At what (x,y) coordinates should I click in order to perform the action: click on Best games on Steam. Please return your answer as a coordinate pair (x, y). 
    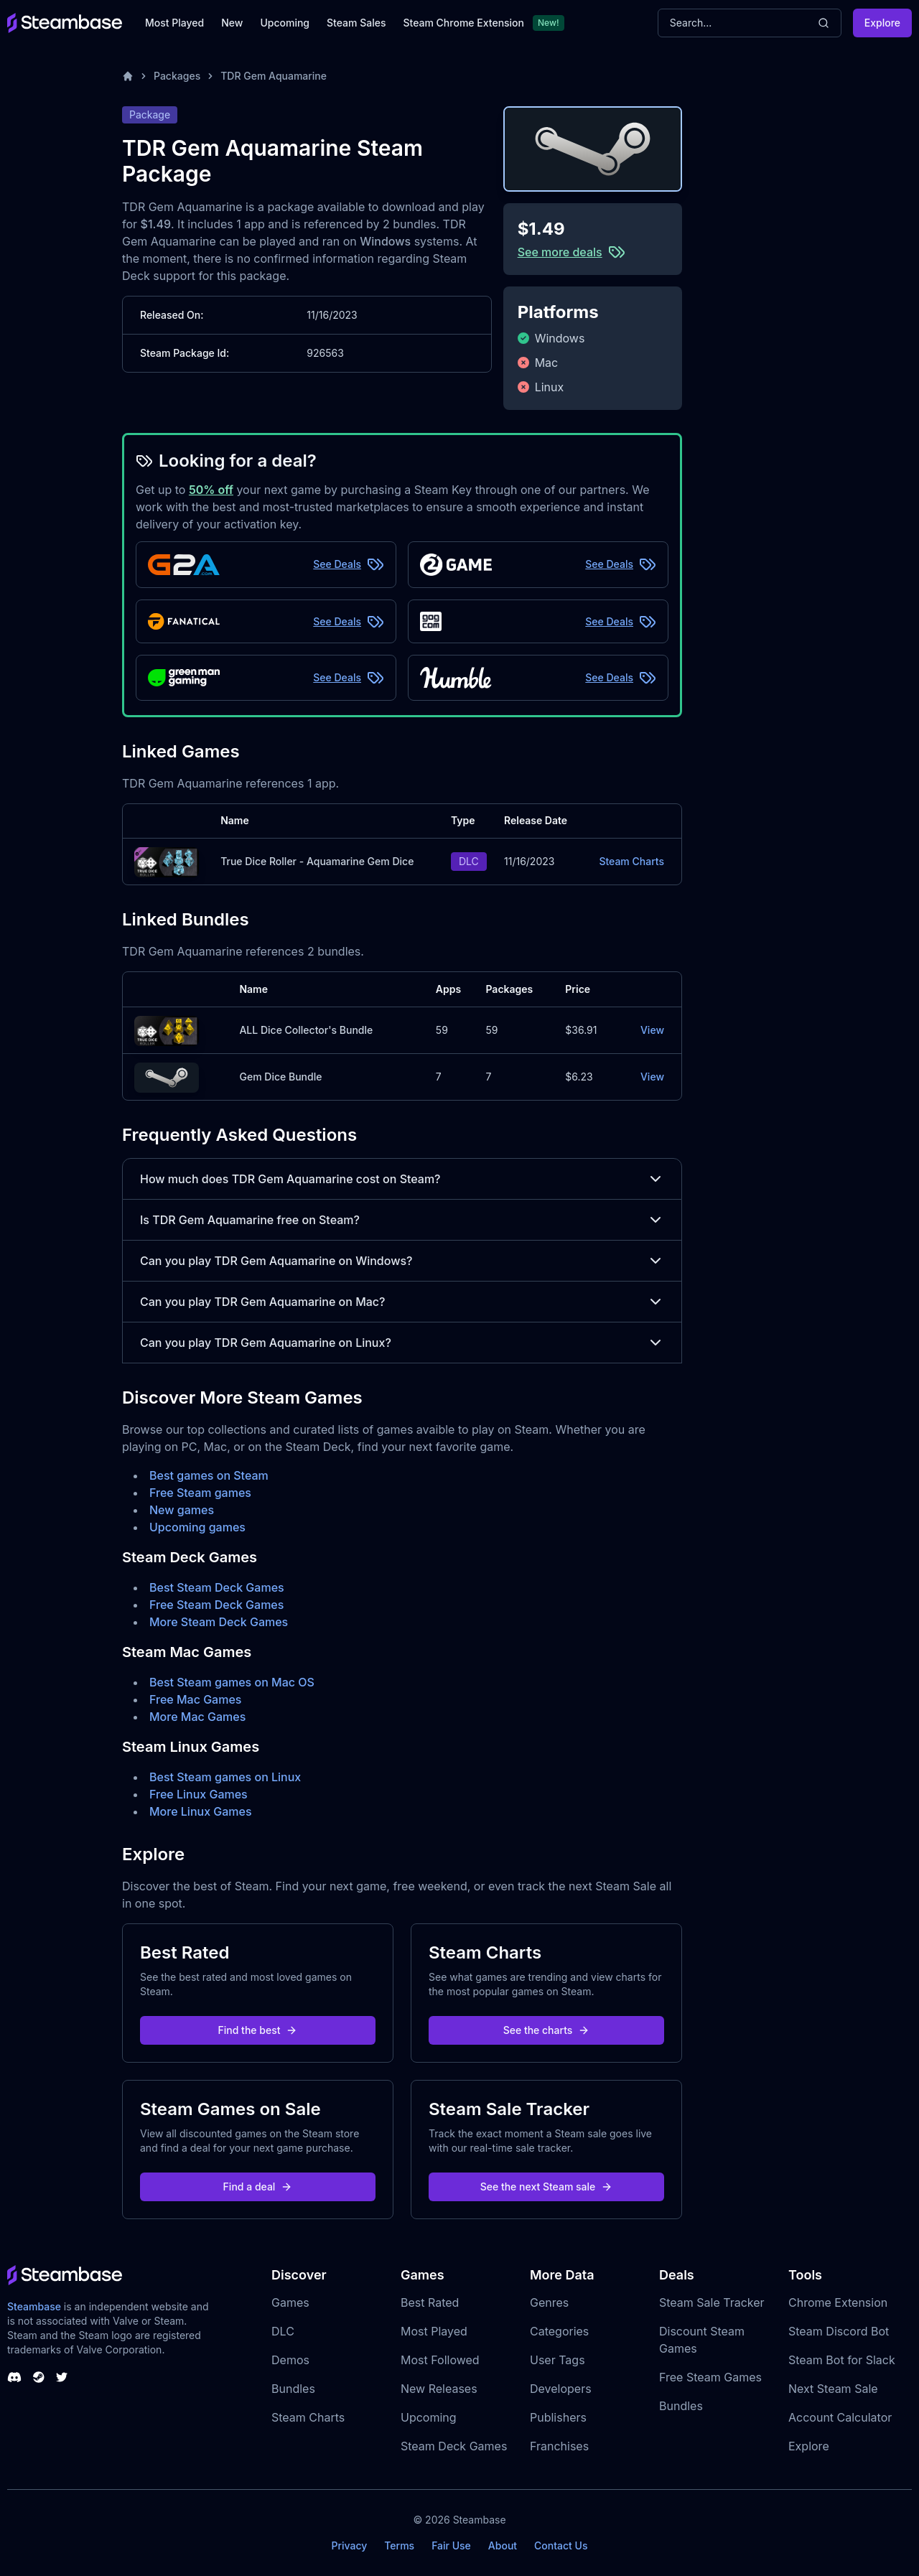
    Looking at the image, I should click on (209, 1475).